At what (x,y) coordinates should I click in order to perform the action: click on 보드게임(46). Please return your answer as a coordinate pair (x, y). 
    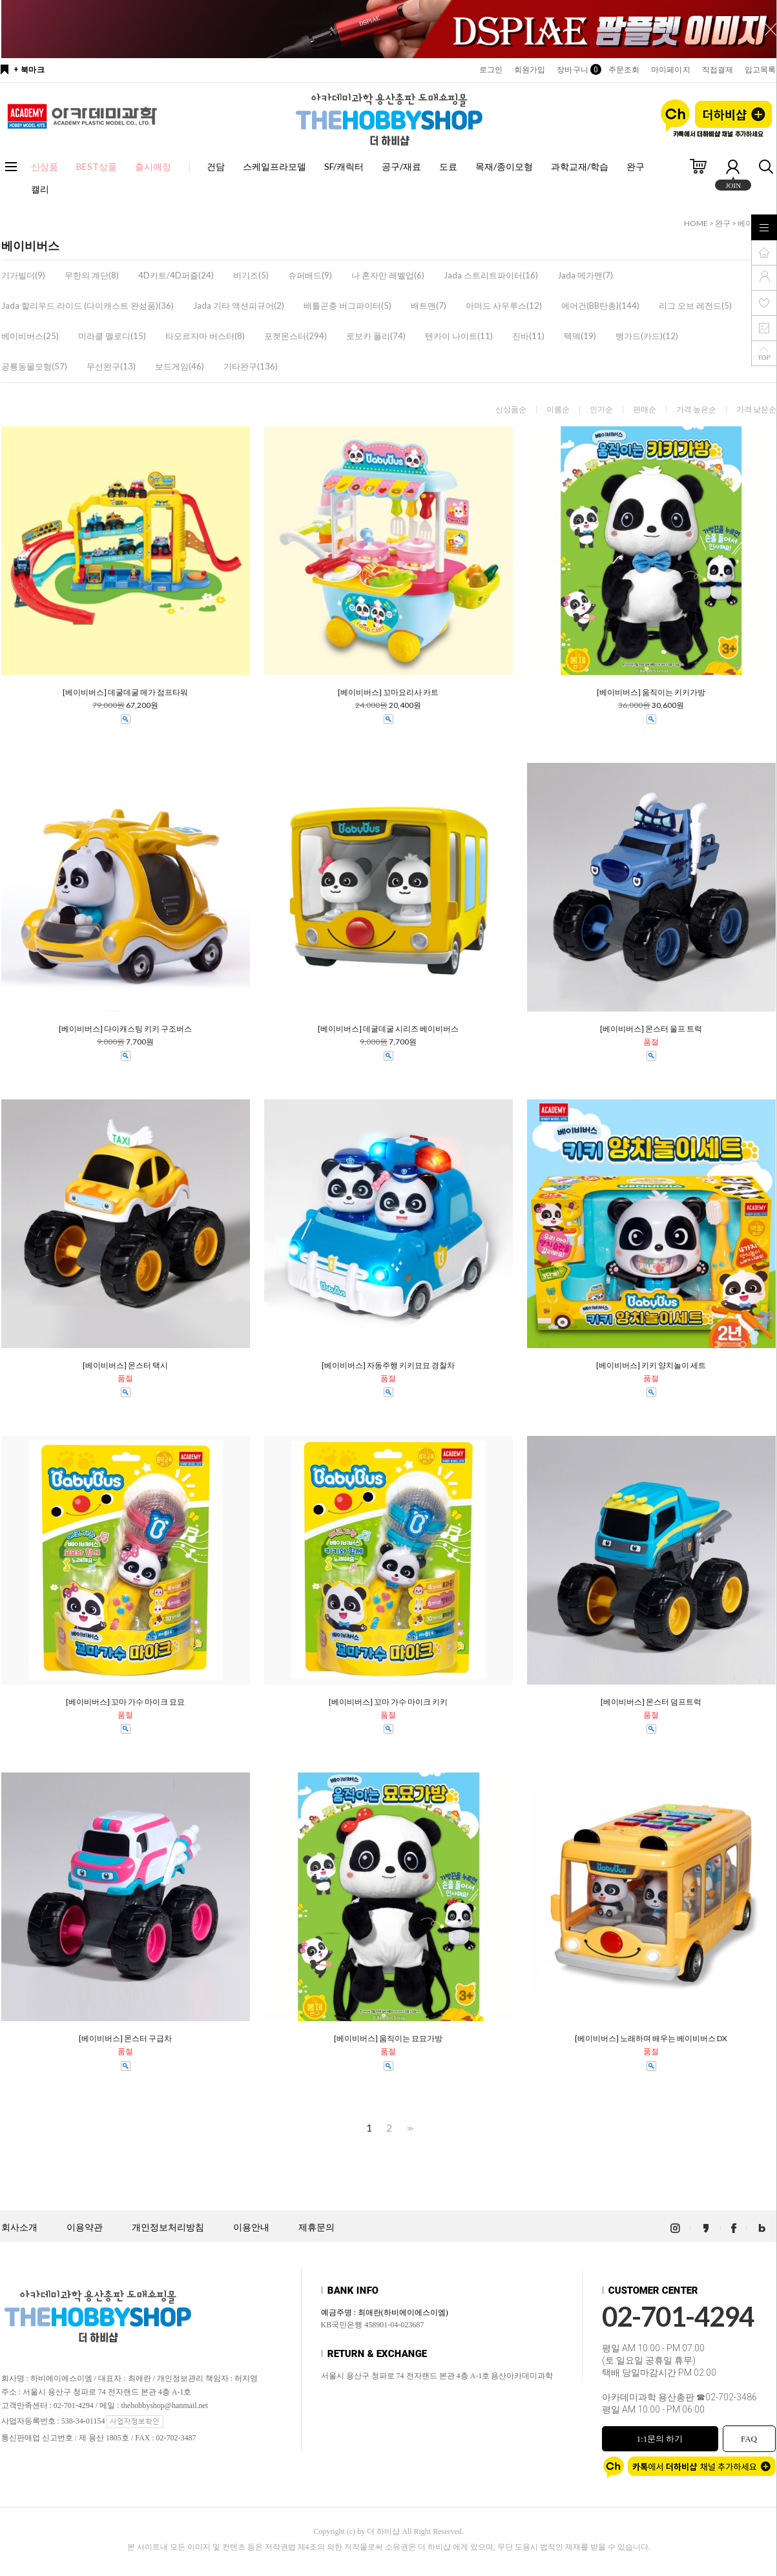
    Looking at the image, I should click on (179, 366).